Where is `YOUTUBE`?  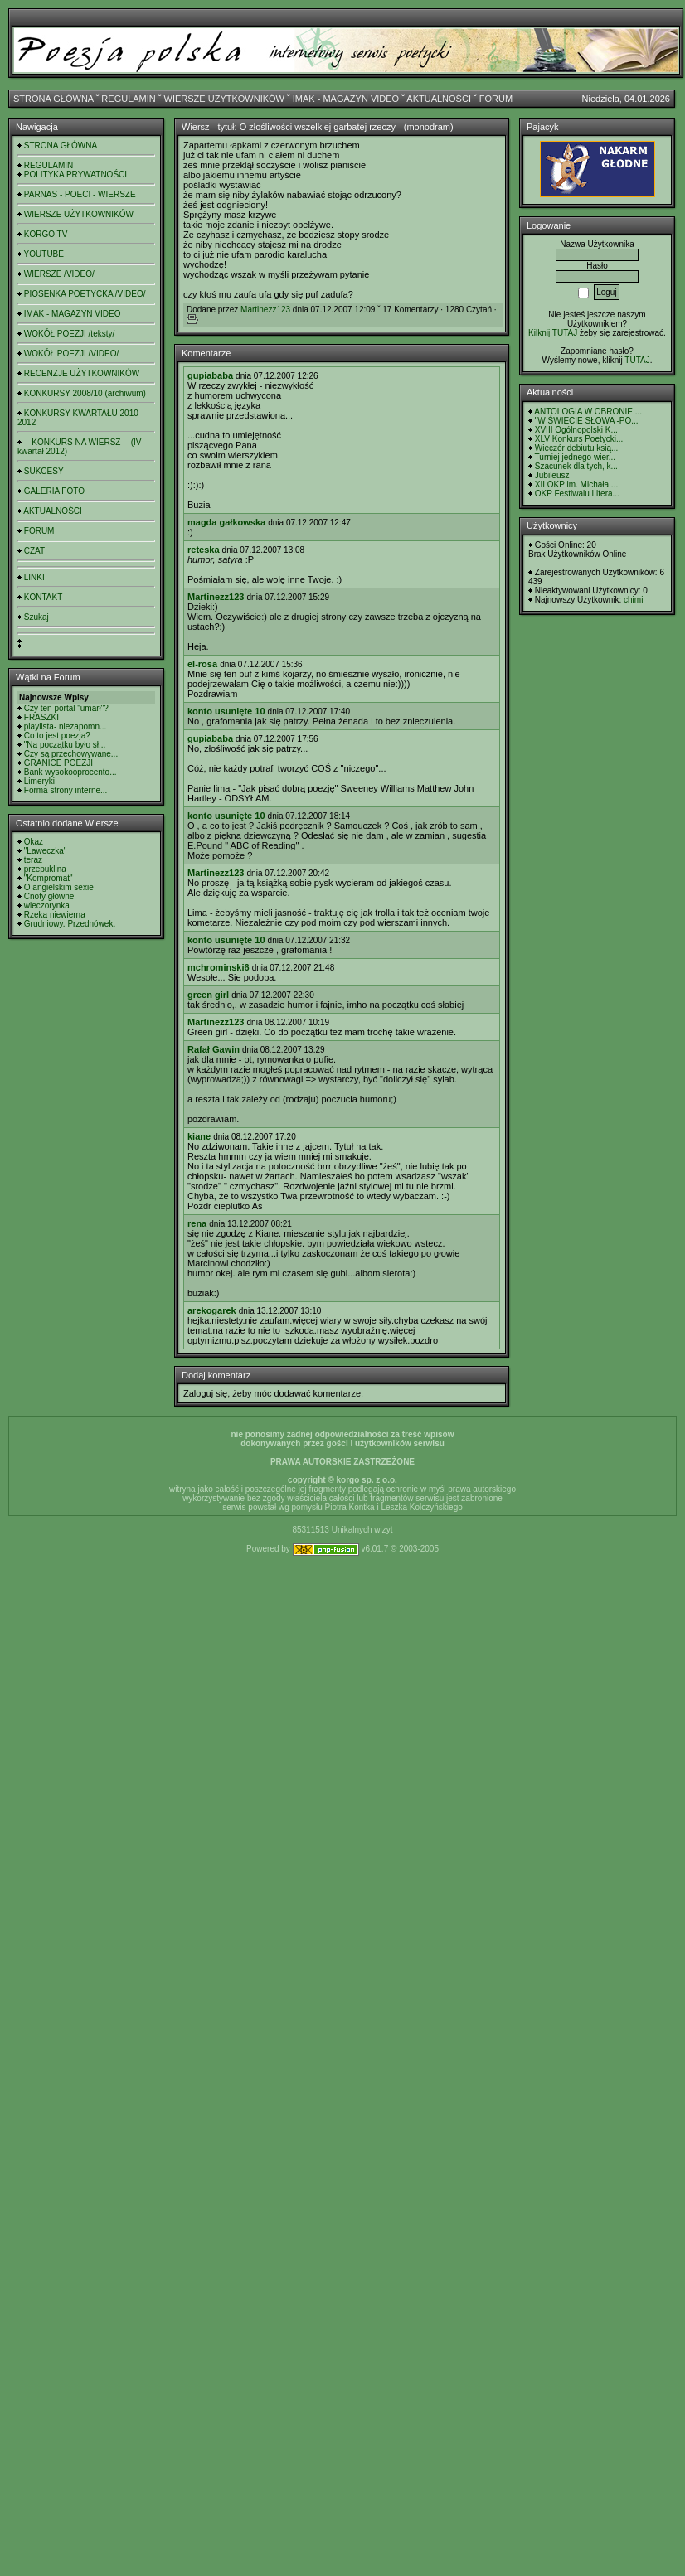
YOUTUBE is located at coordinates (44, 254).